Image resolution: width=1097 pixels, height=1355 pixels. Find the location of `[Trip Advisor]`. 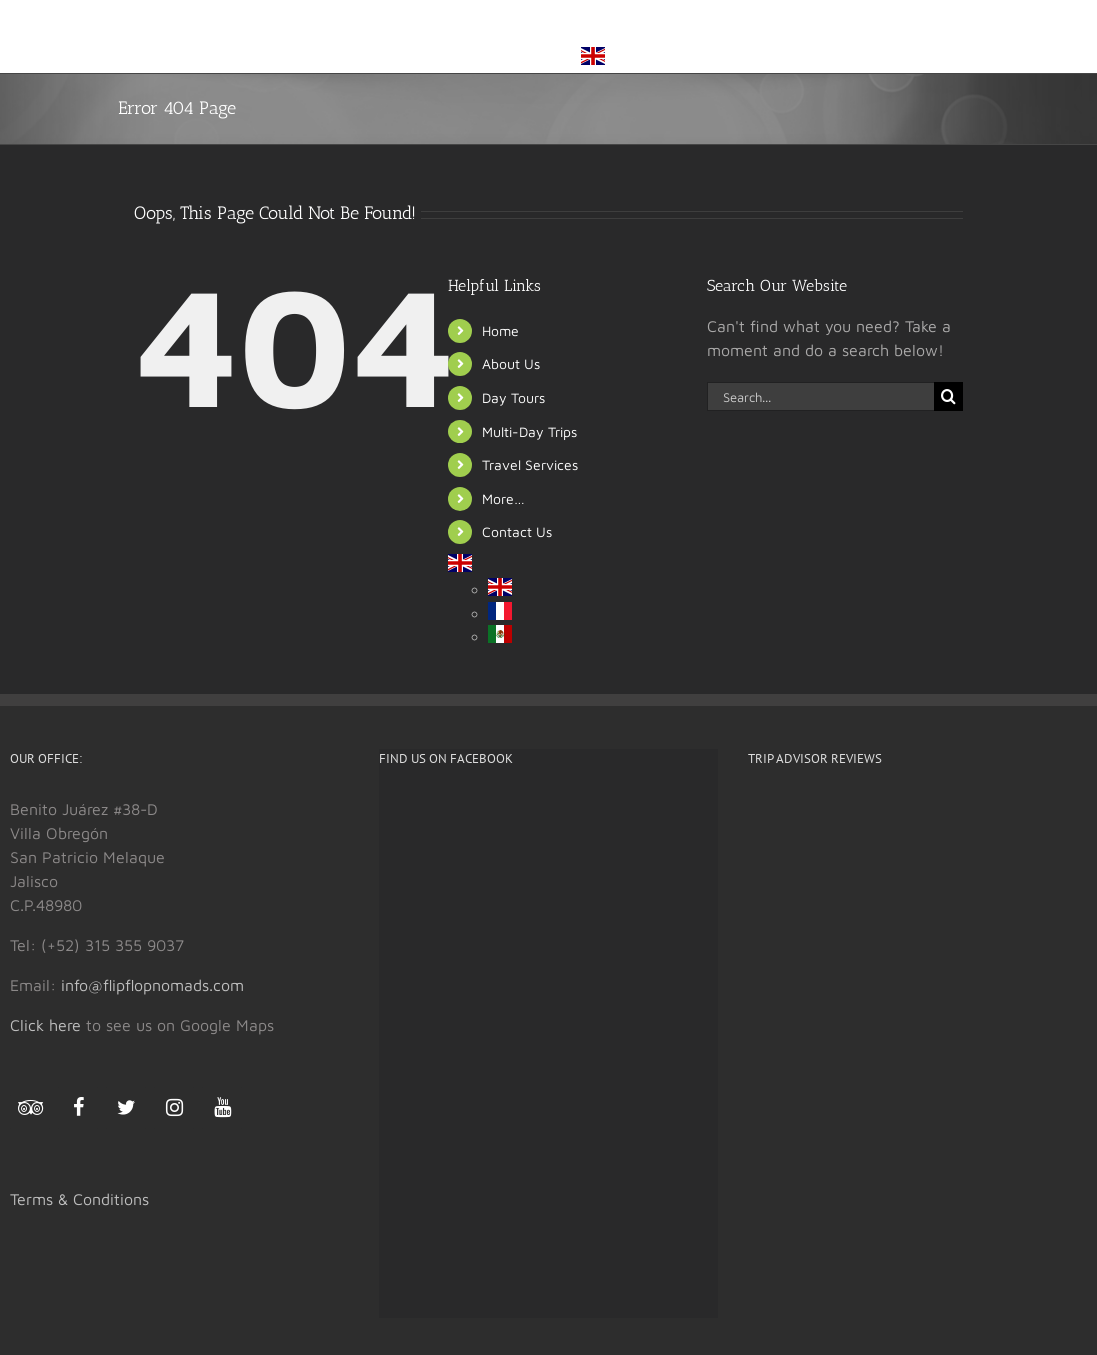

[Trip Advisor] is located at coordinates (30, 1112).